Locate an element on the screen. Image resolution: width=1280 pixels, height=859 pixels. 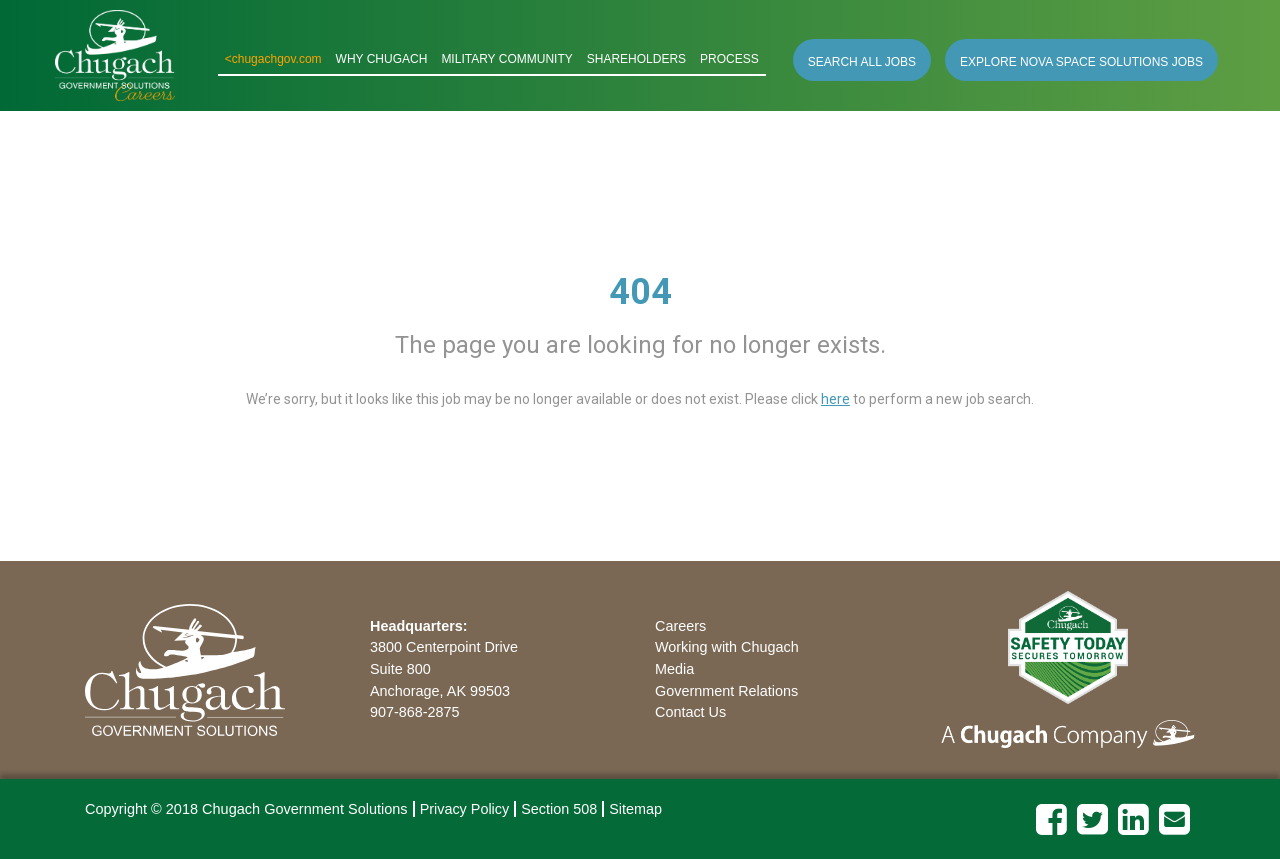
Contact Us is located at coordinates (690, 712).